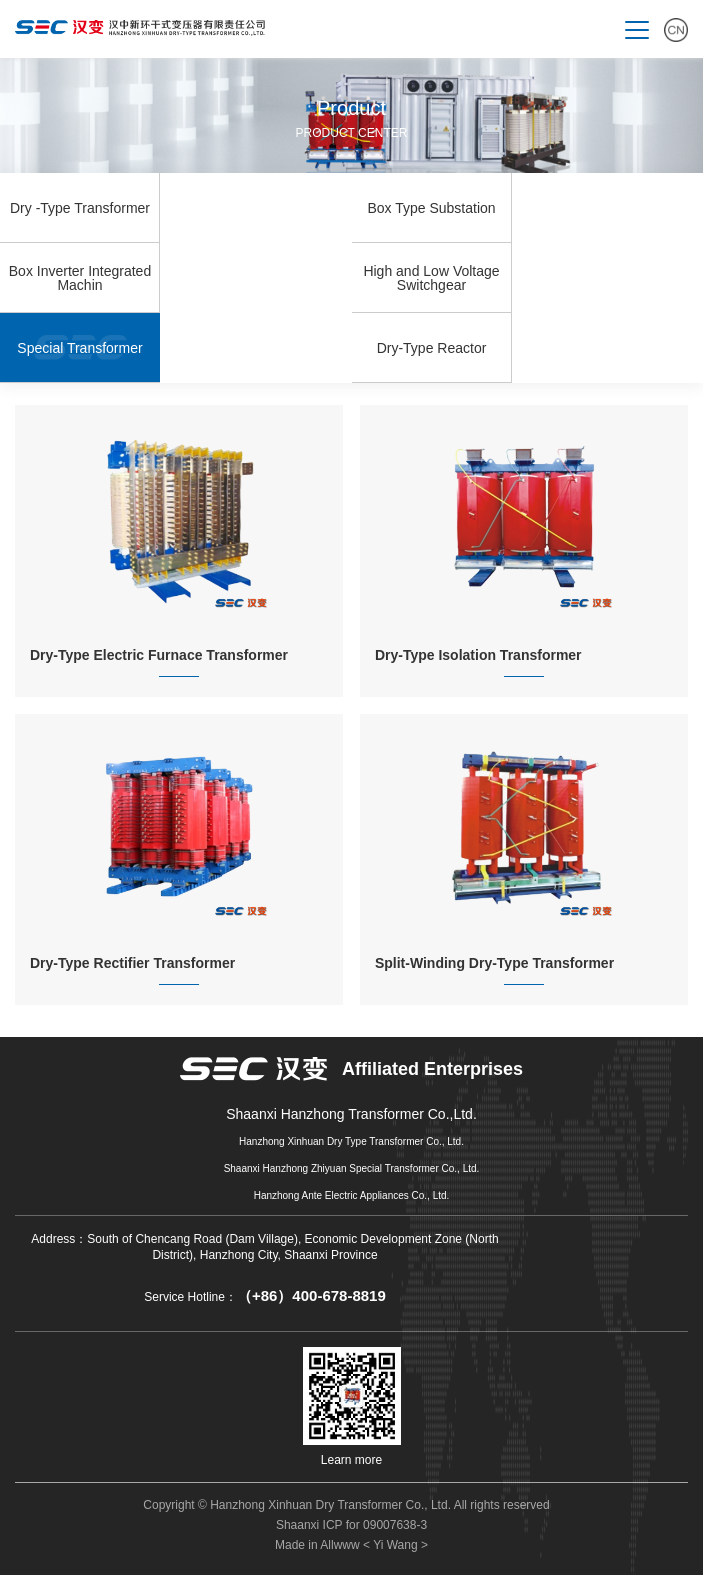 This screenshot has height=1575, width=703. Describe the element at coordinates (431, 208) in the screenshot. I see `Box Type Substation` at that location.